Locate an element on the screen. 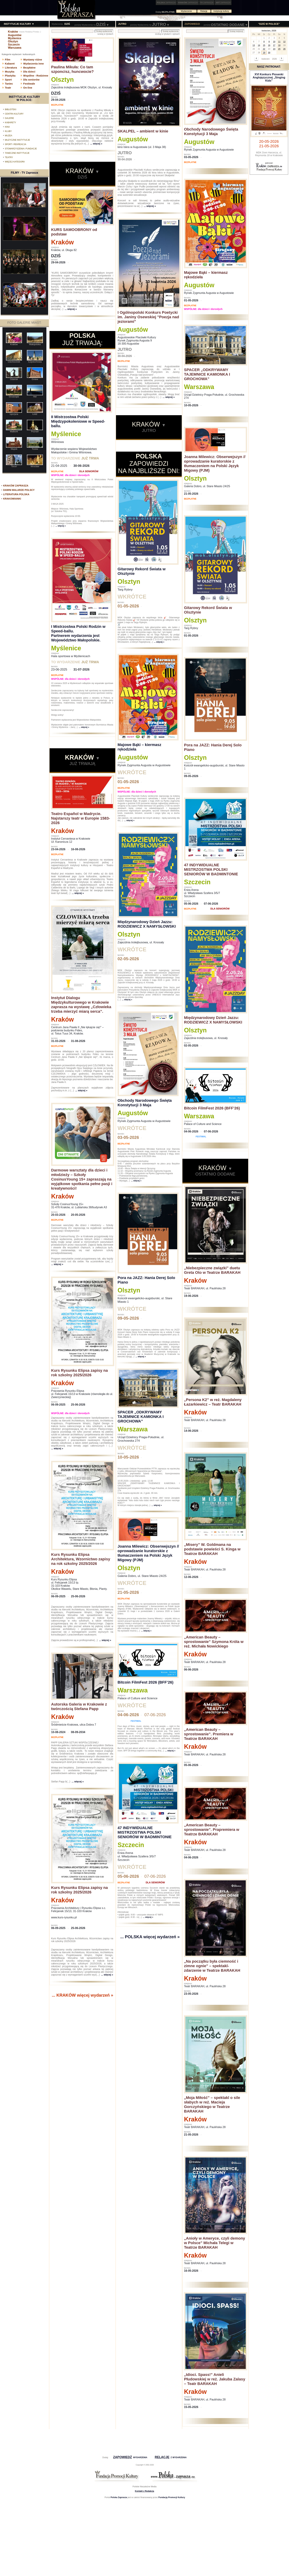 The height and width of the screenshot is (2576, 289). Augustów is located at coordinates (14, 35).